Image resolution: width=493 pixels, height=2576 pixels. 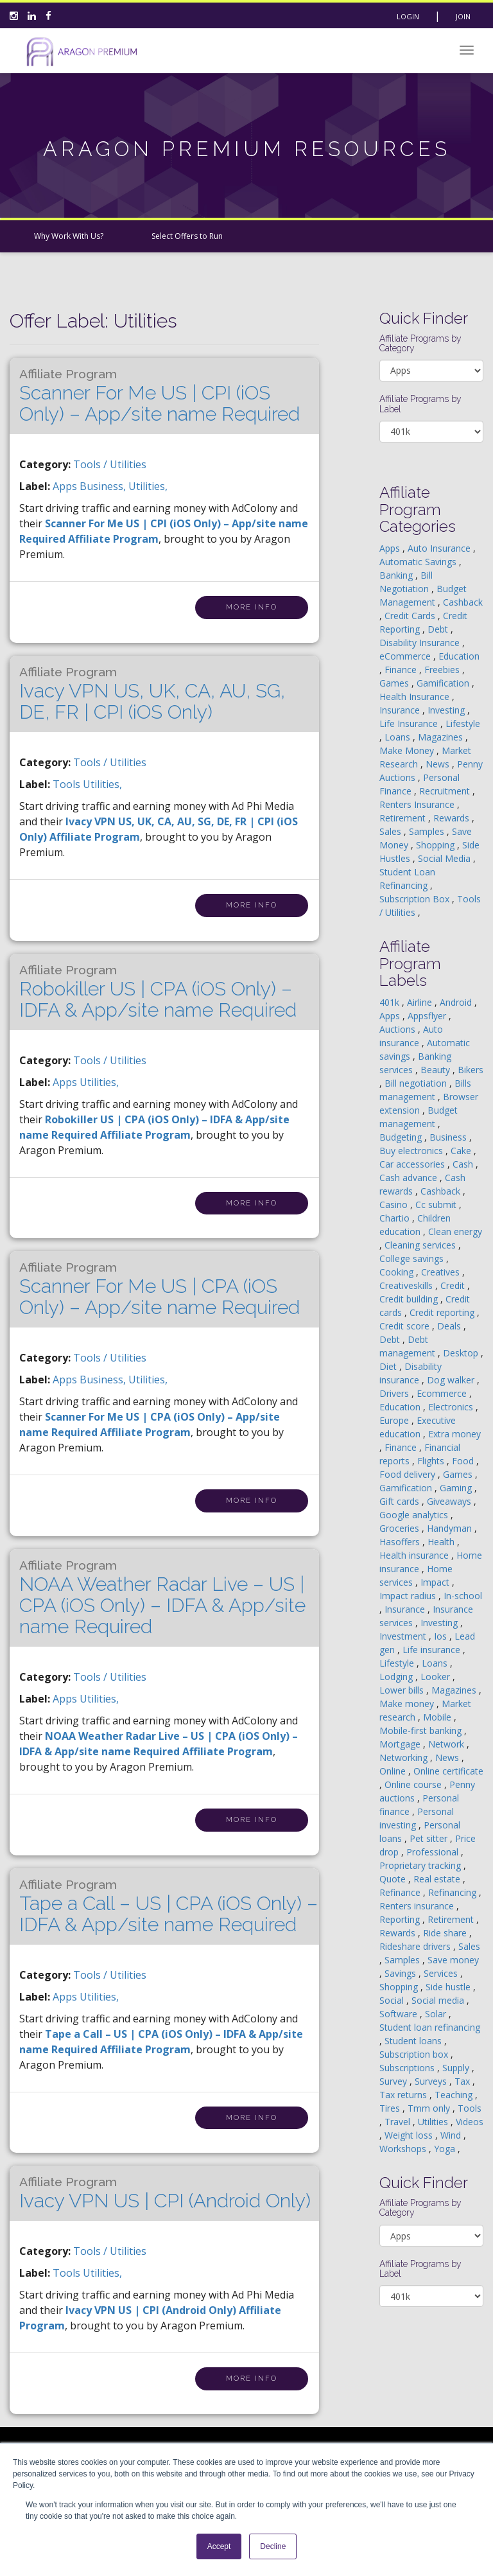 I want to click on business,, so click(x=104, y=486).